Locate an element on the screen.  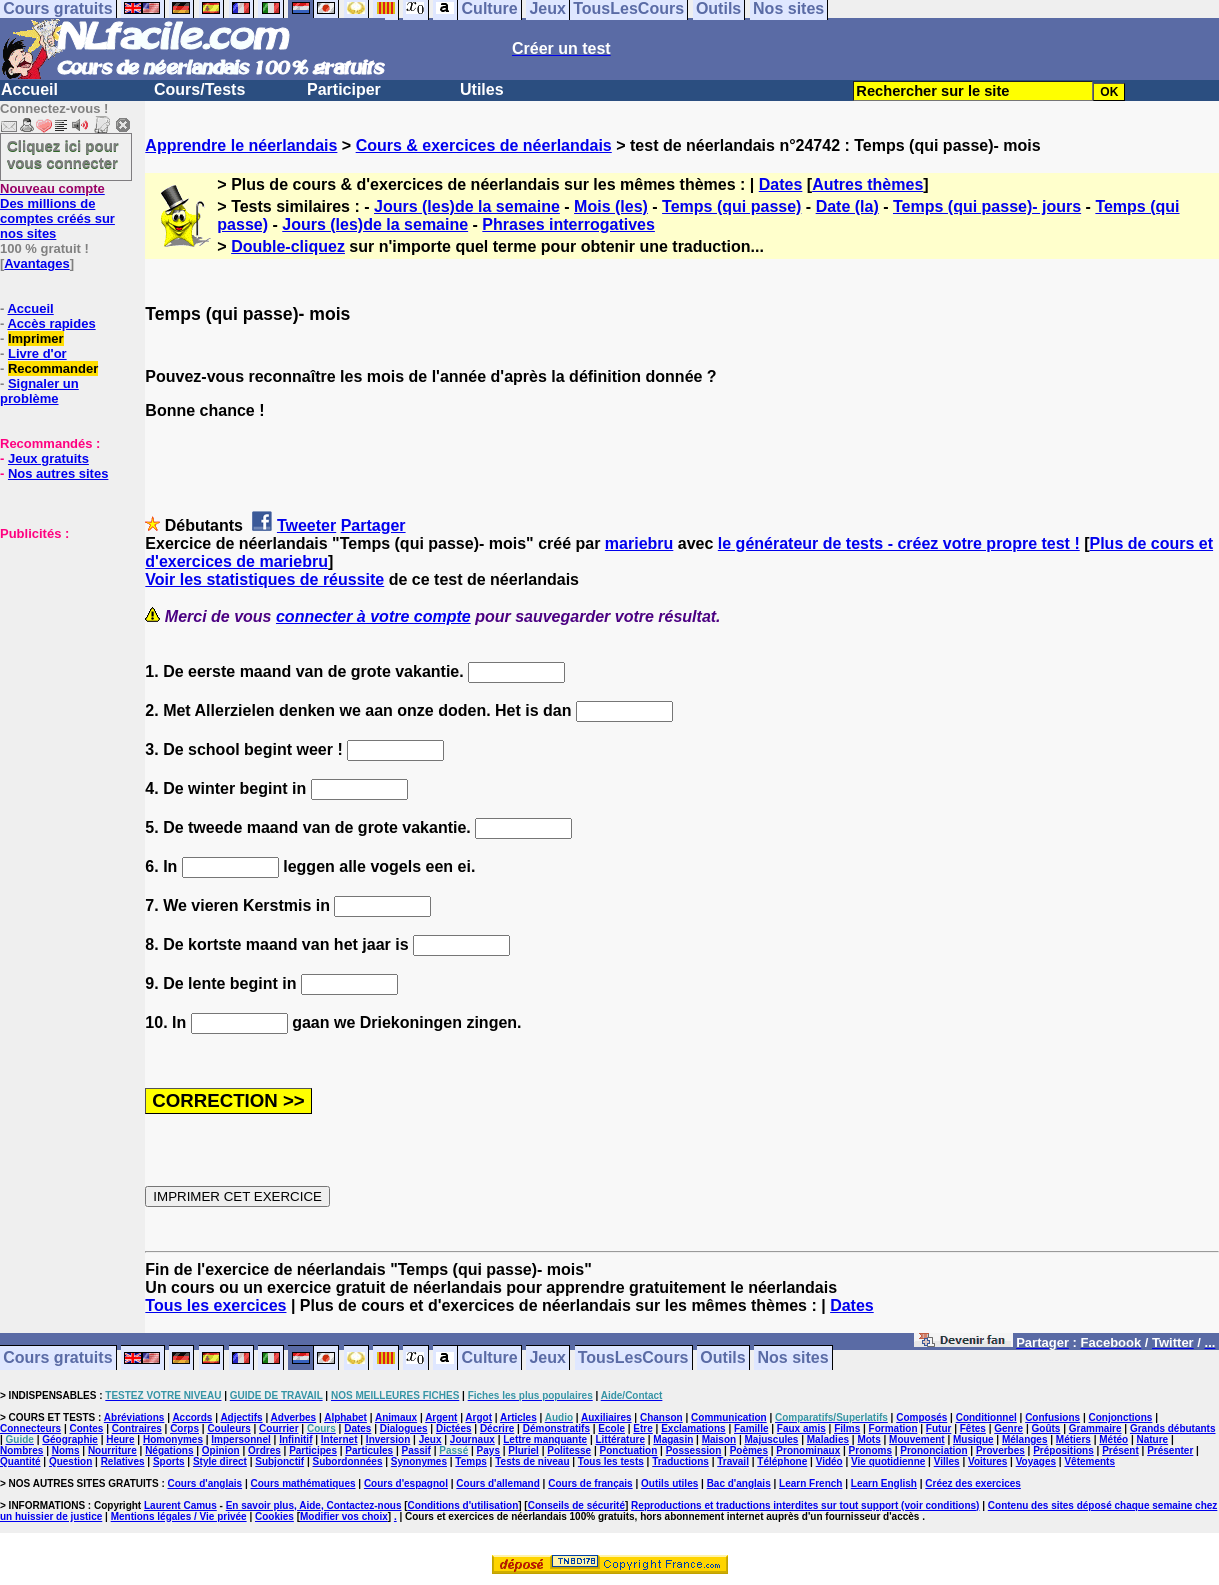
Temps (qui passe) is located at coordinates (731, 206).